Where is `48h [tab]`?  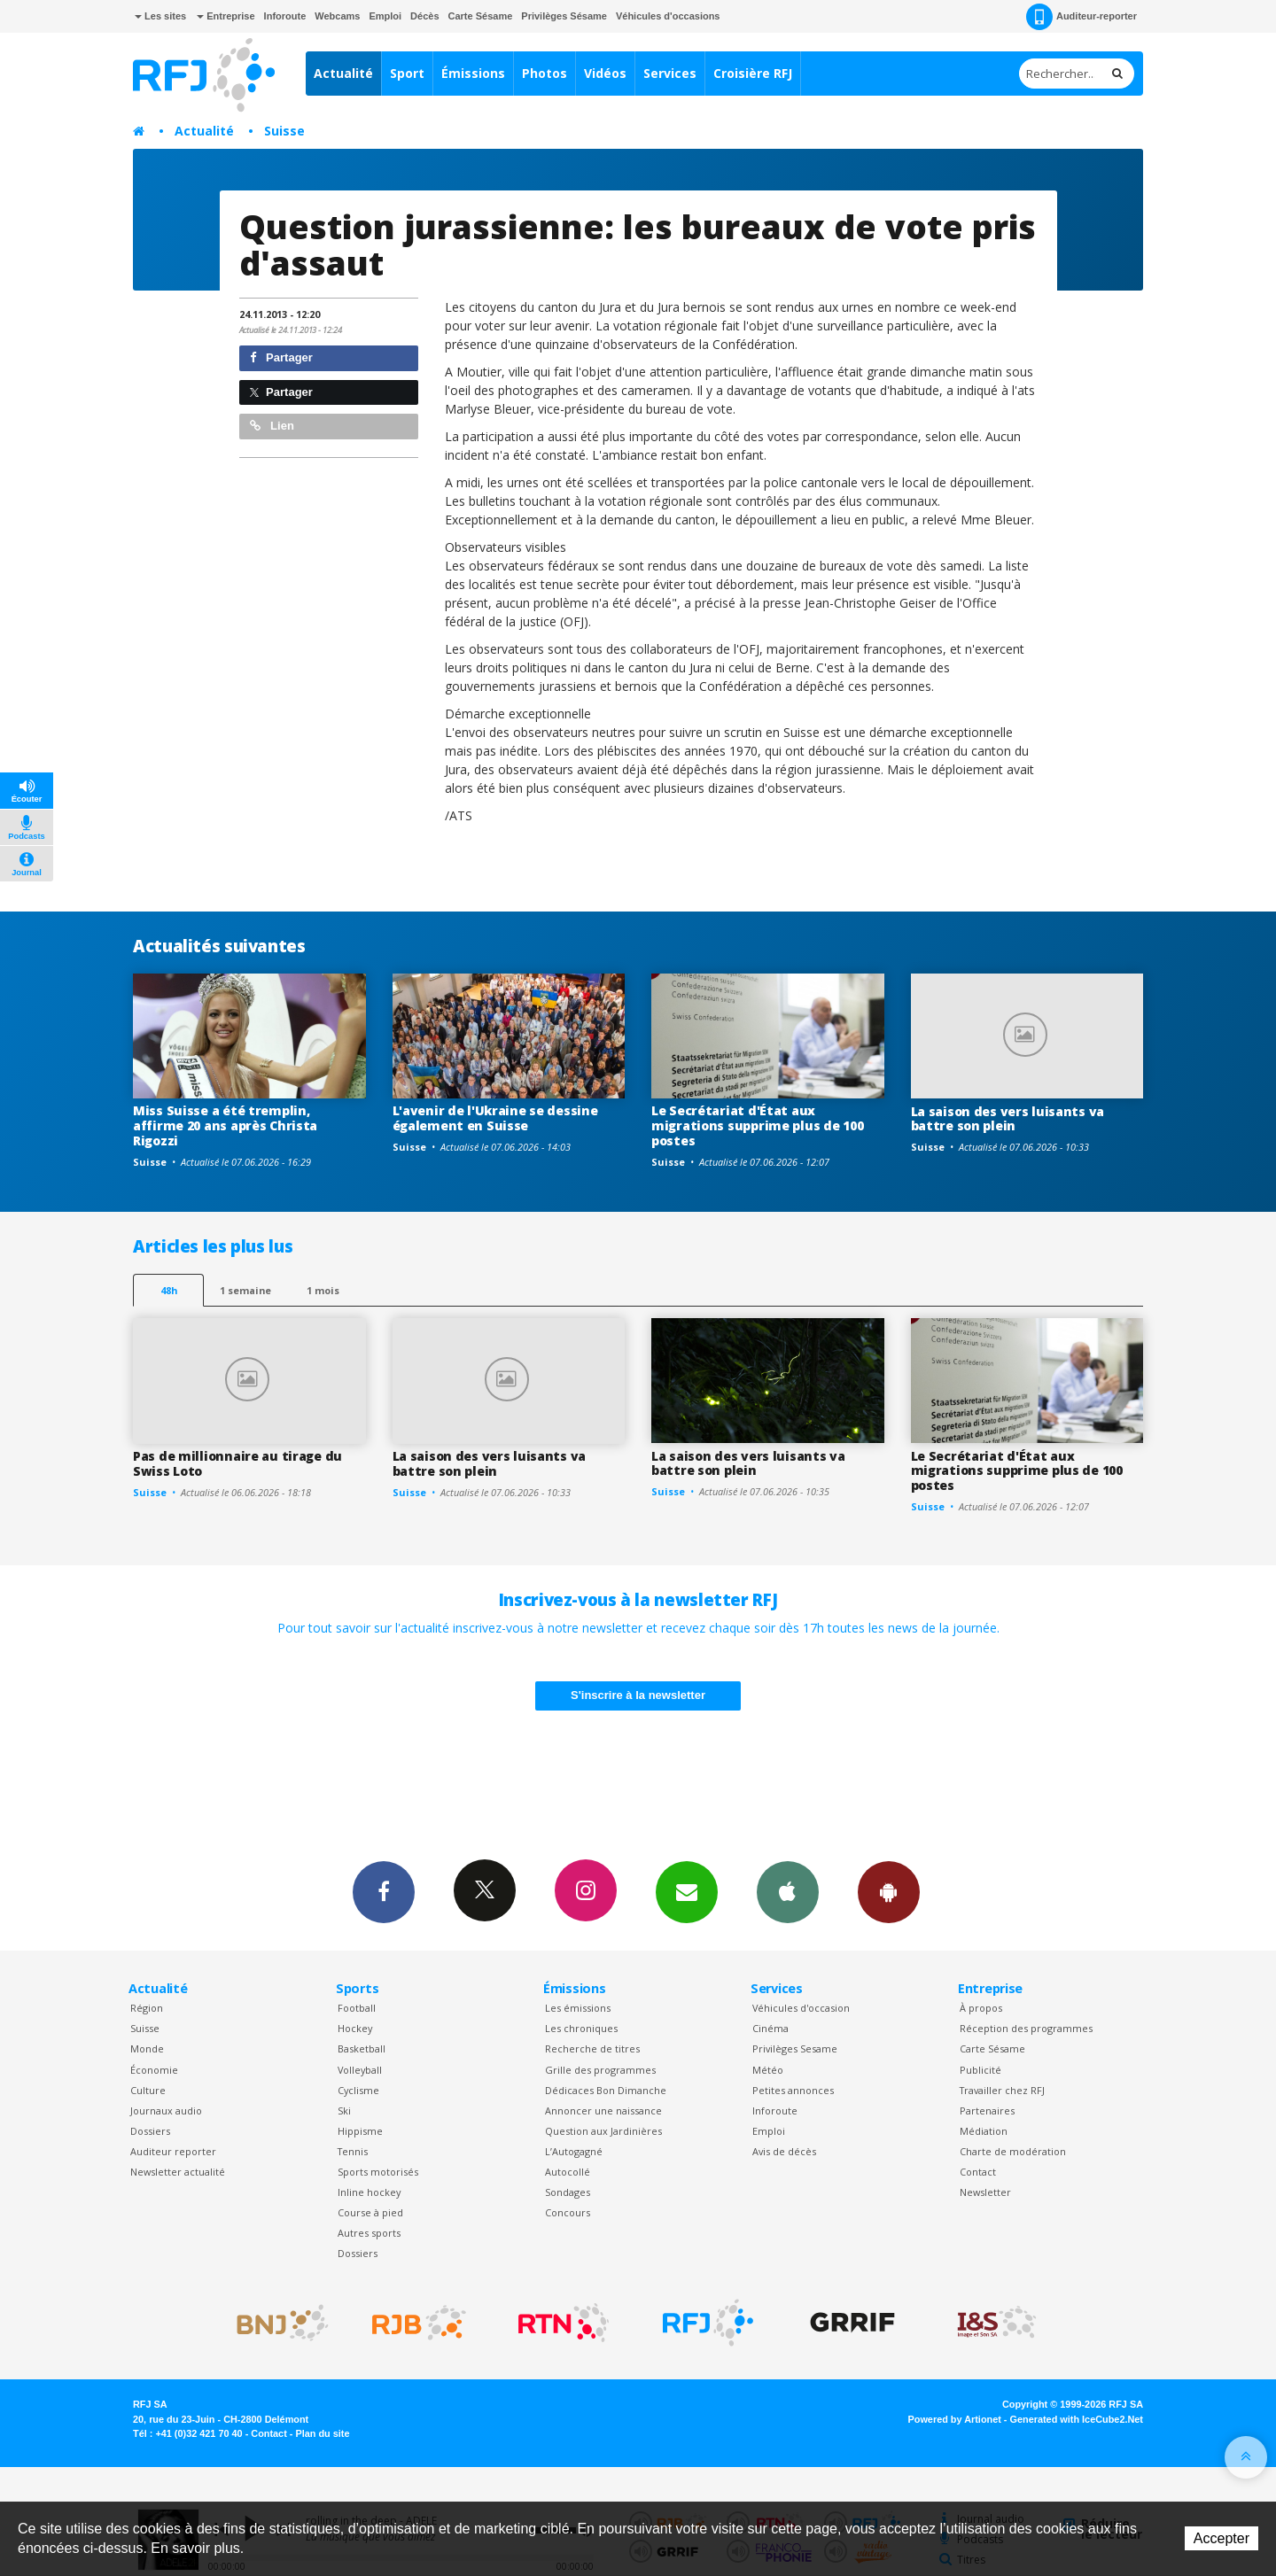
48h [tab] is located at coordinates (168, 1290).